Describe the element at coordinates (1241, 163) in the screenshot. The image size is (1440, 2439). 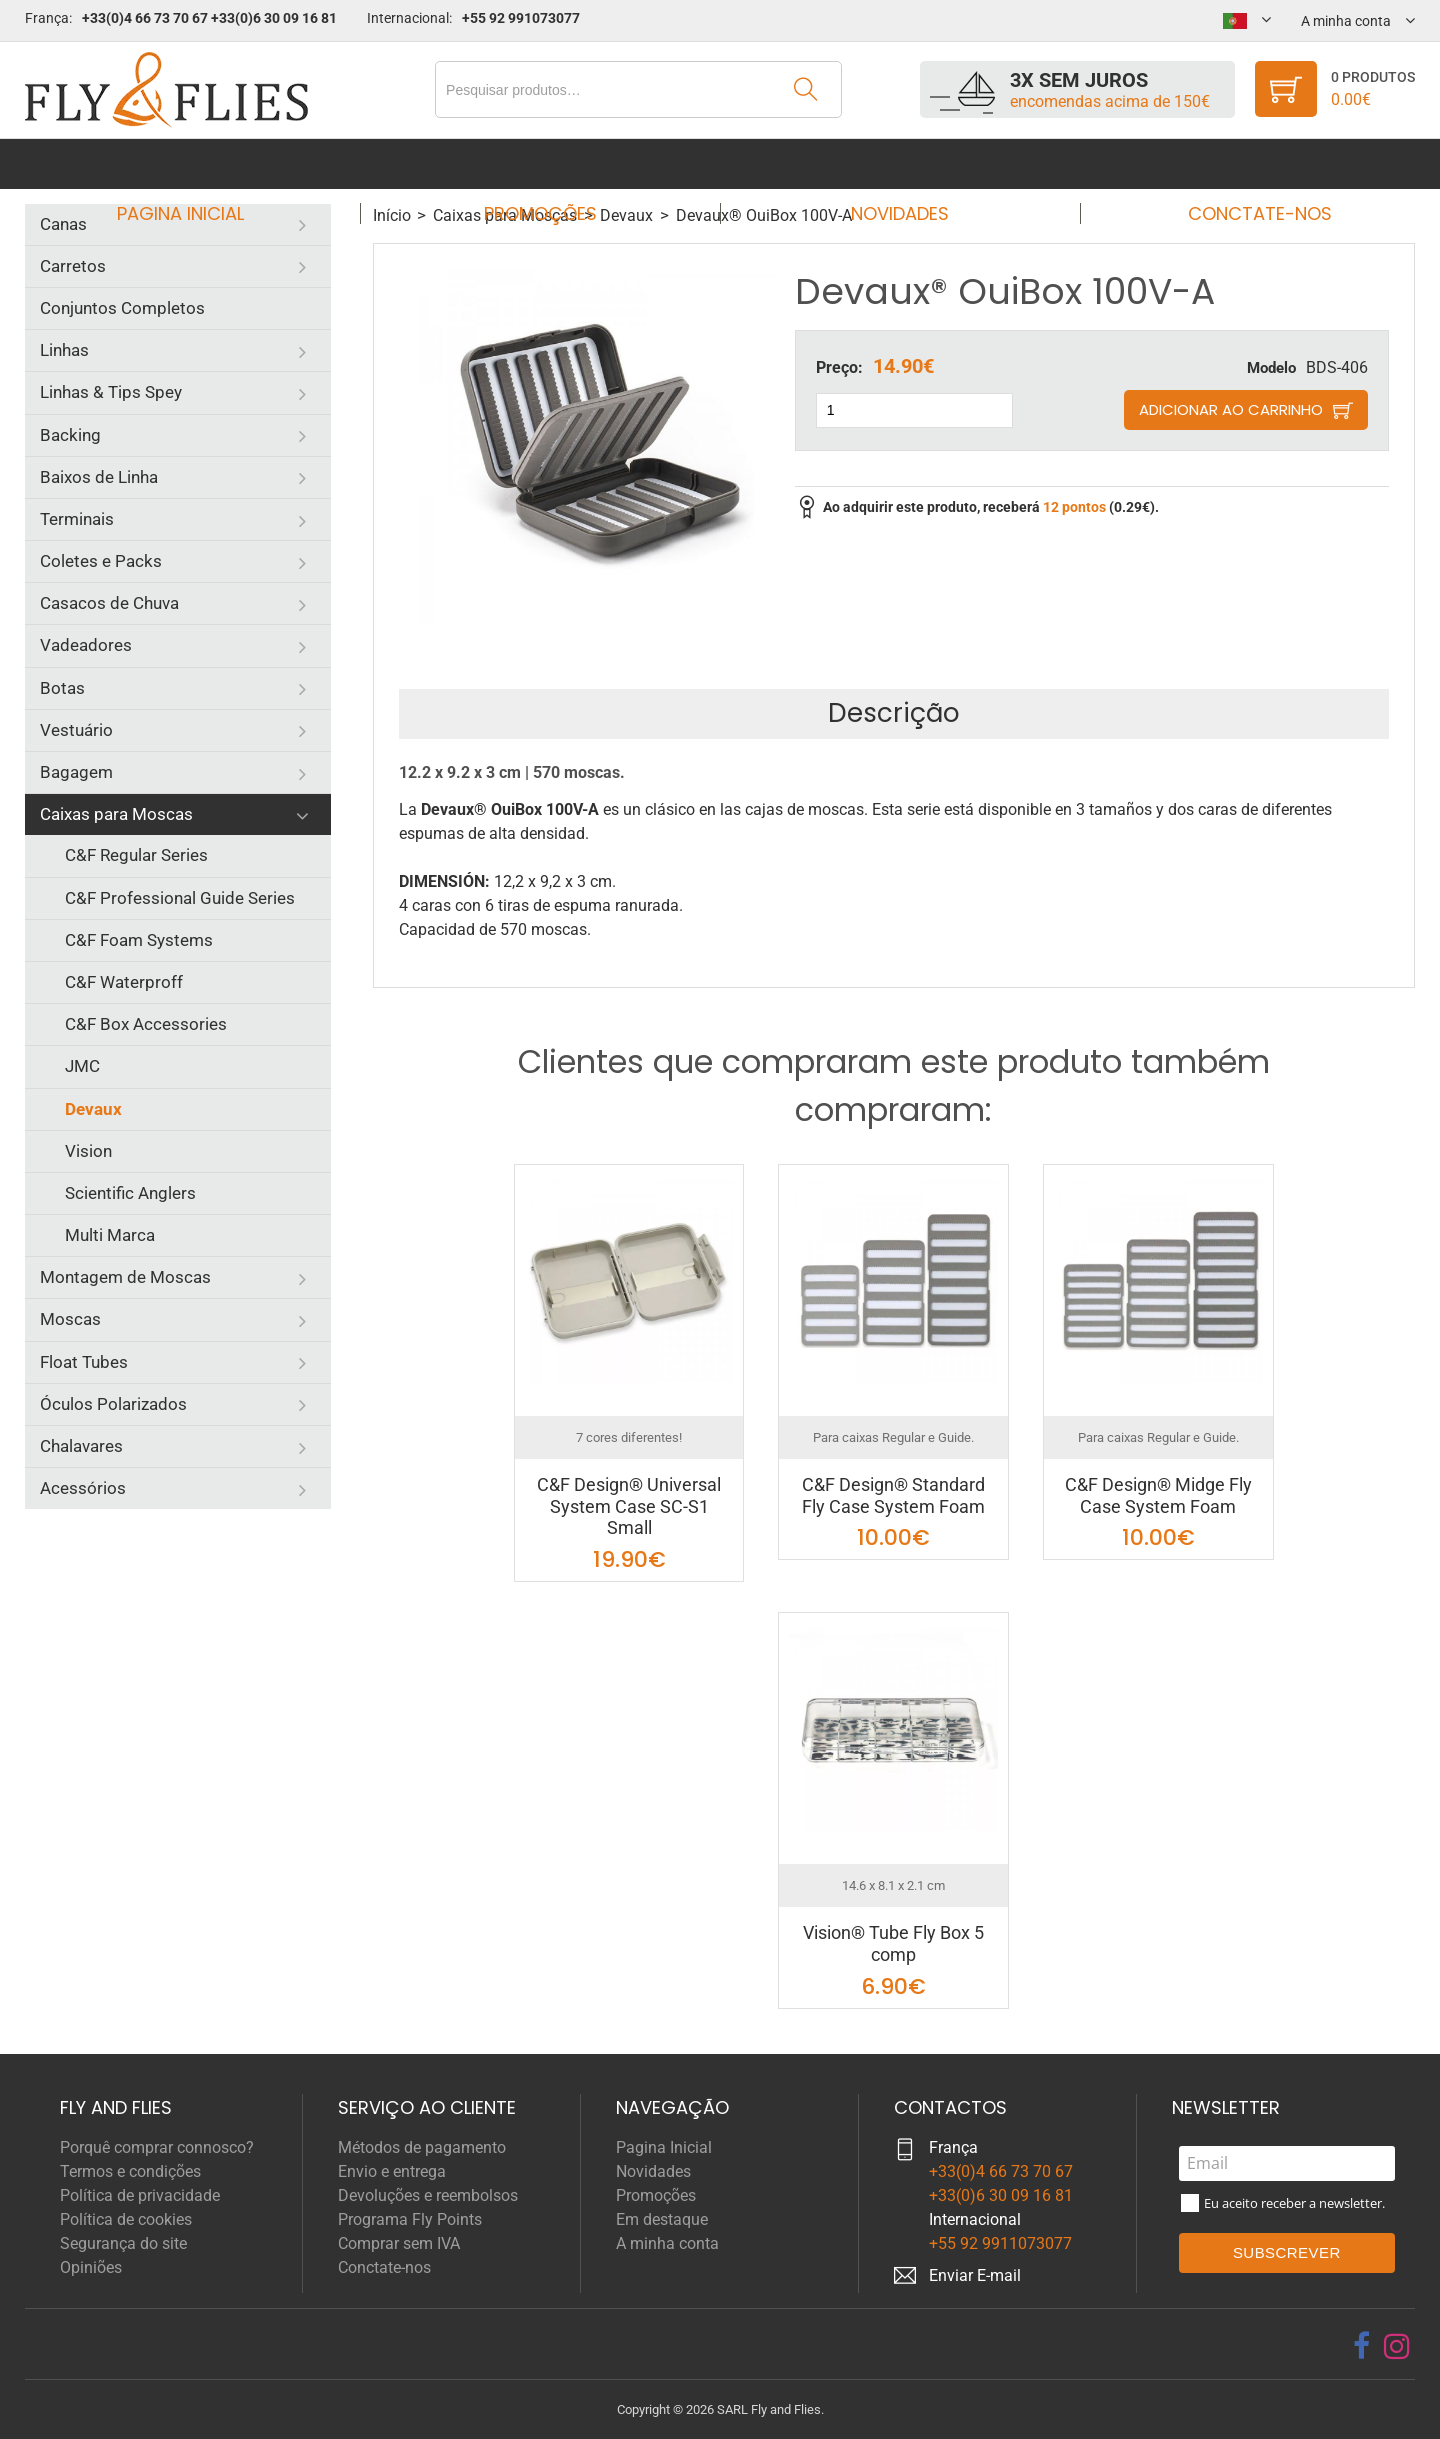
I see `Conctate-nos` at that location.